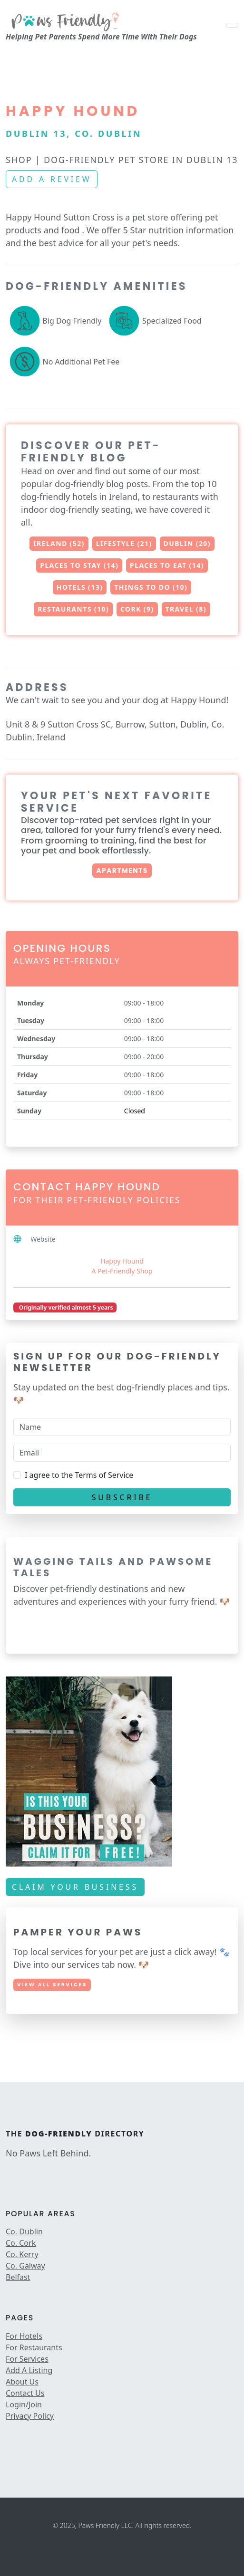  Describe the element at coordinates (51, 179) in the screenshot. I see `Add a review` at that location.